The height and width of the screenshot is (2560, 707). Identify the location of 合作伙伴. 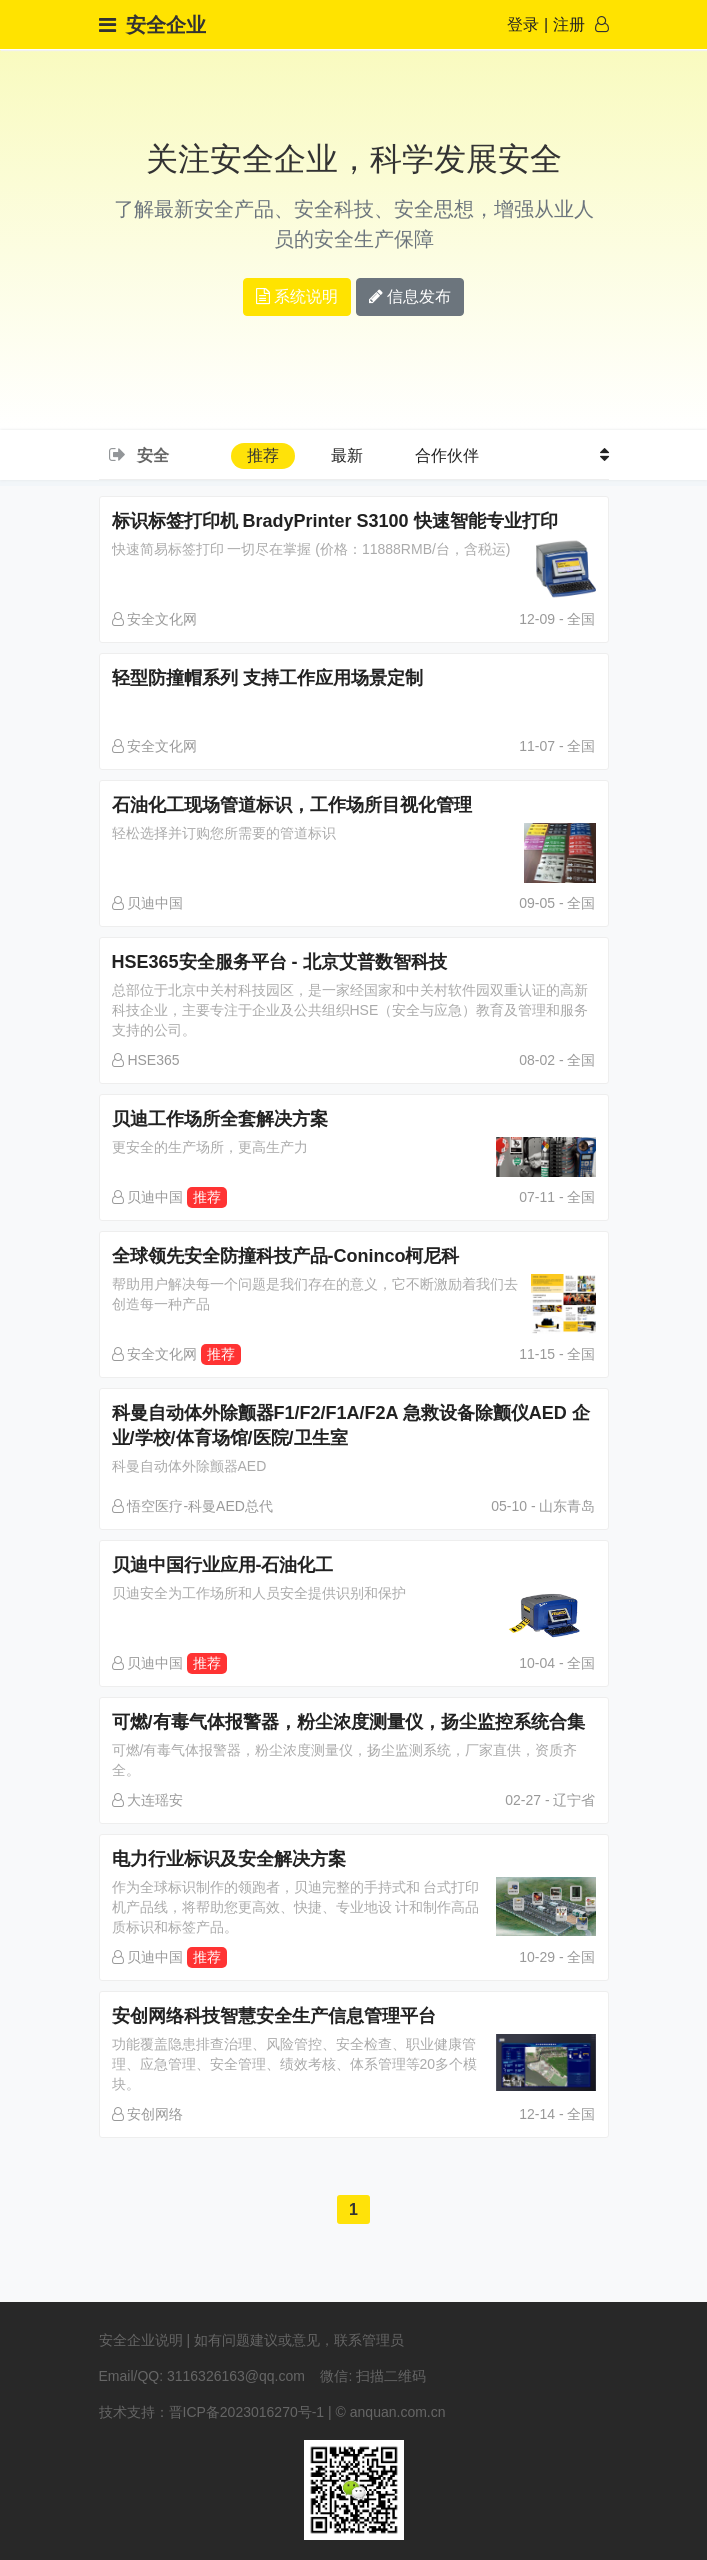
(447, 455).